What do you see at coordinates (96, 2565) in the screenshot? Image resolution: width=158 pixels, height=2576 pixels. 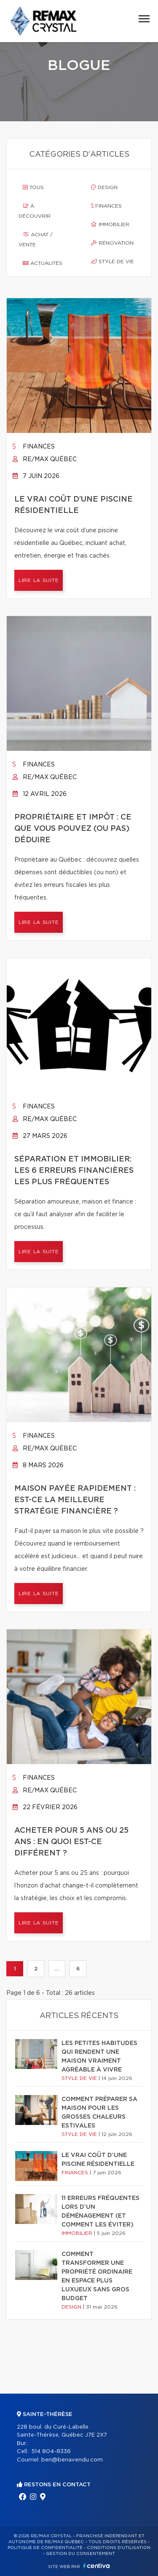 I see `Centiva` at bounding box center [96, 2565].